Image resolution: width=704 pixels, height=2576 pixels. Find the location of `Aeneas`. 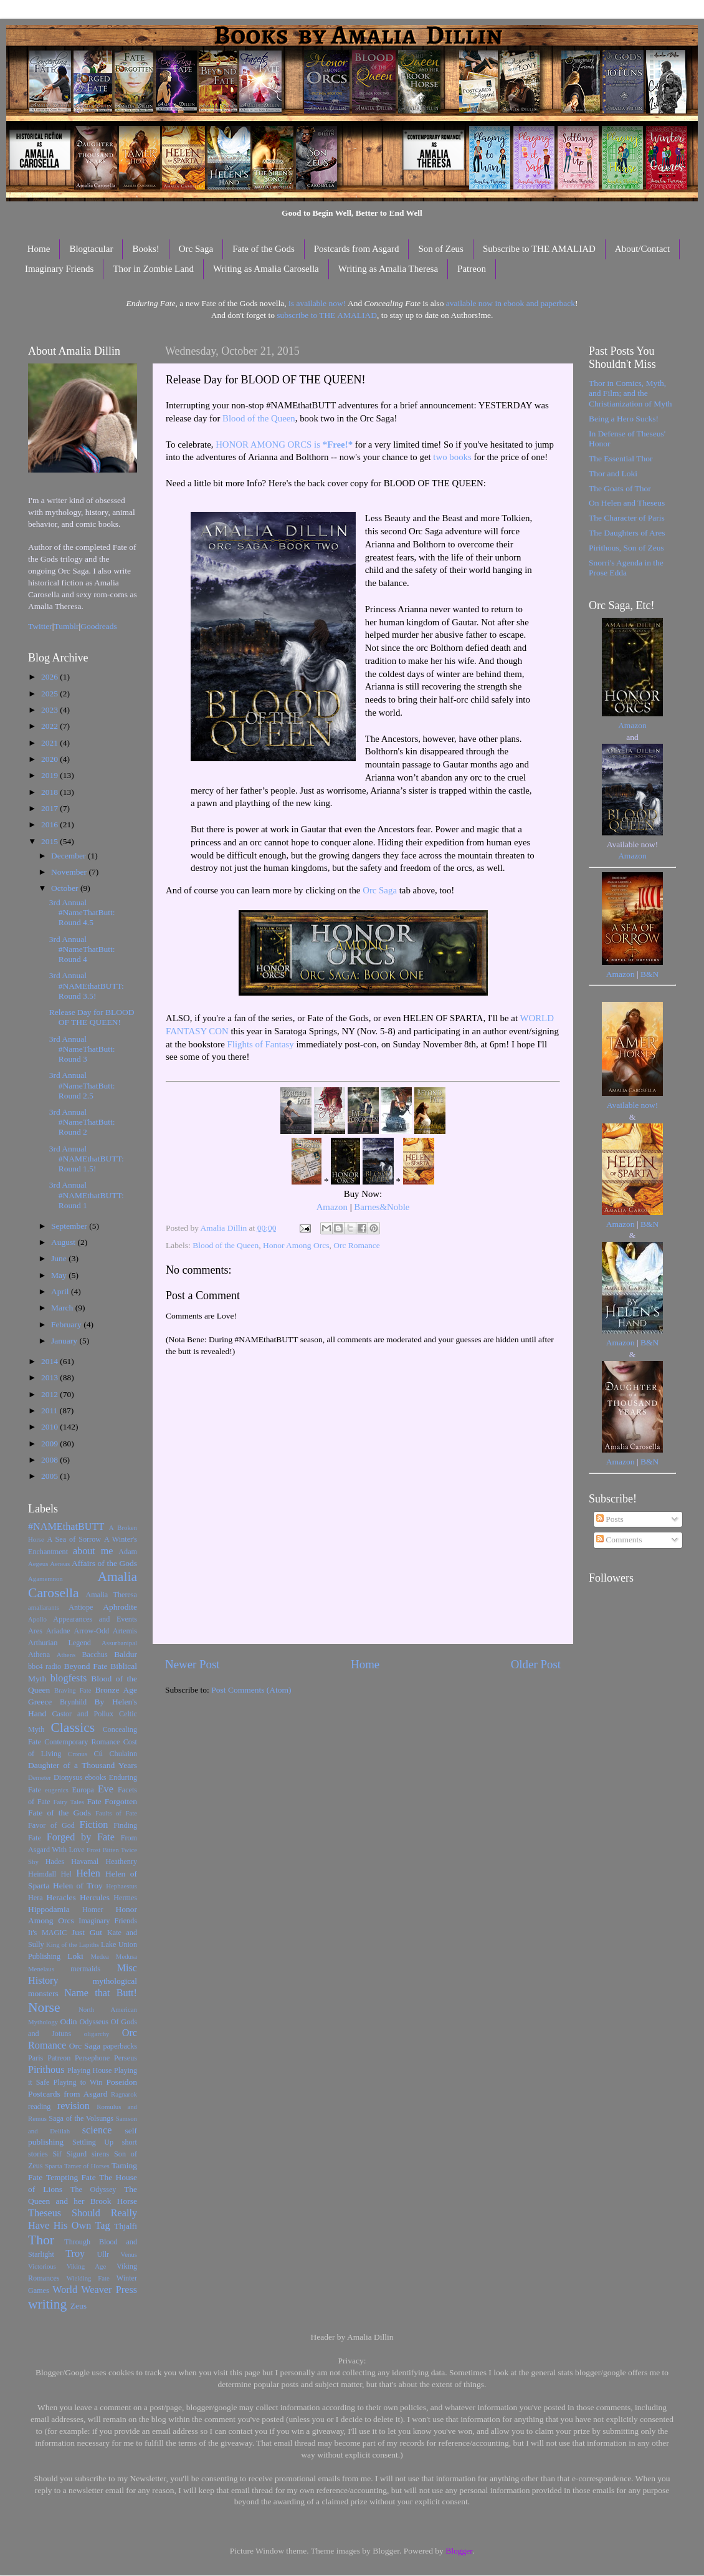

Aeneas is located at coordinates (60, 1563).